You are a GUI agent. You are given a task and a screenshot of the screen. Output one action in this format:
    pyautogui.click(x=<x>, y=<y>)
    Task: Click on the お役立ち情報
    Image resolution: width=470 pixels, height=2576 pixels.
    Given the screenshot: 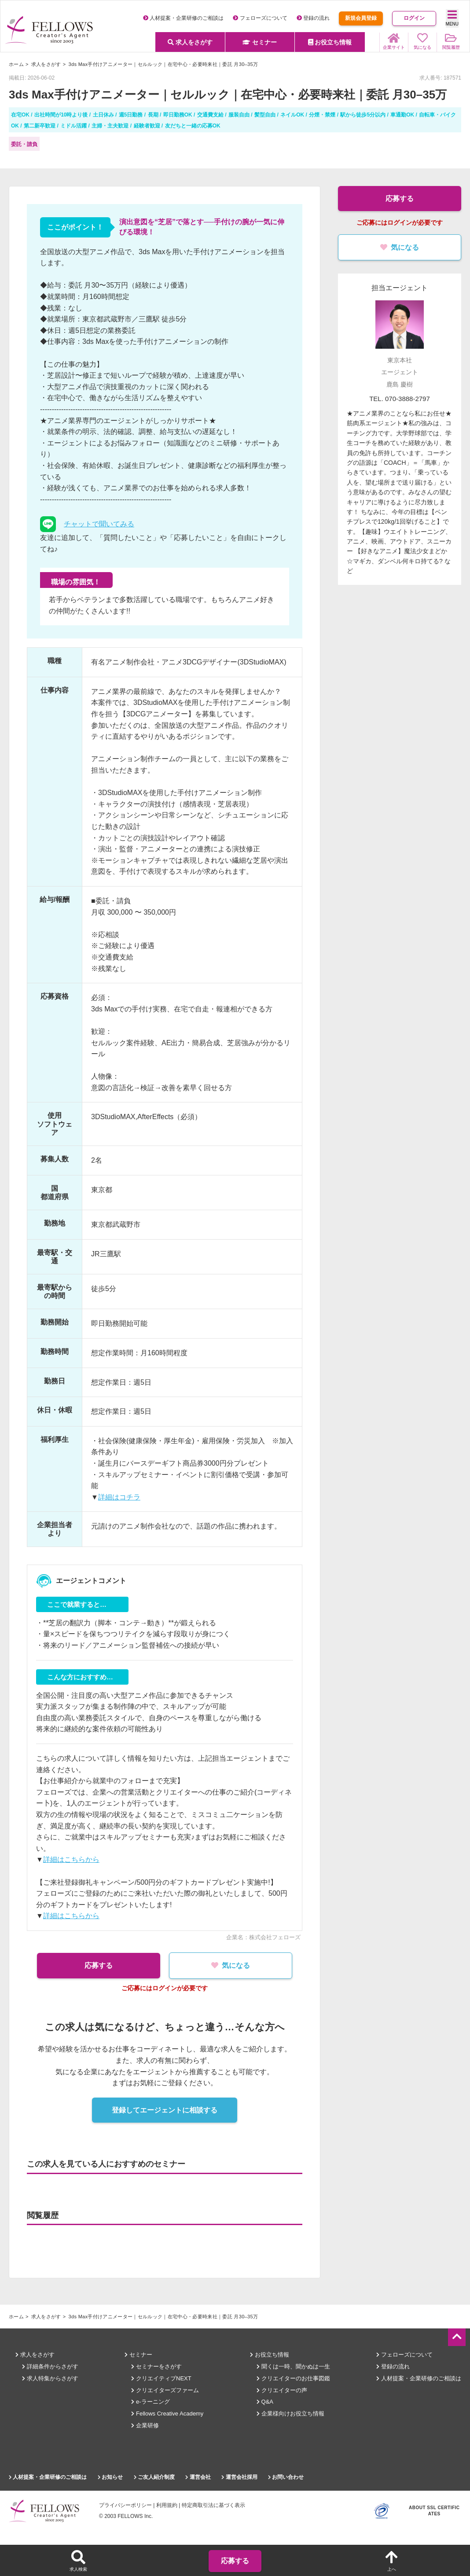 What is the action you would take?
    pyautogui.click(x=330, y=42)
    